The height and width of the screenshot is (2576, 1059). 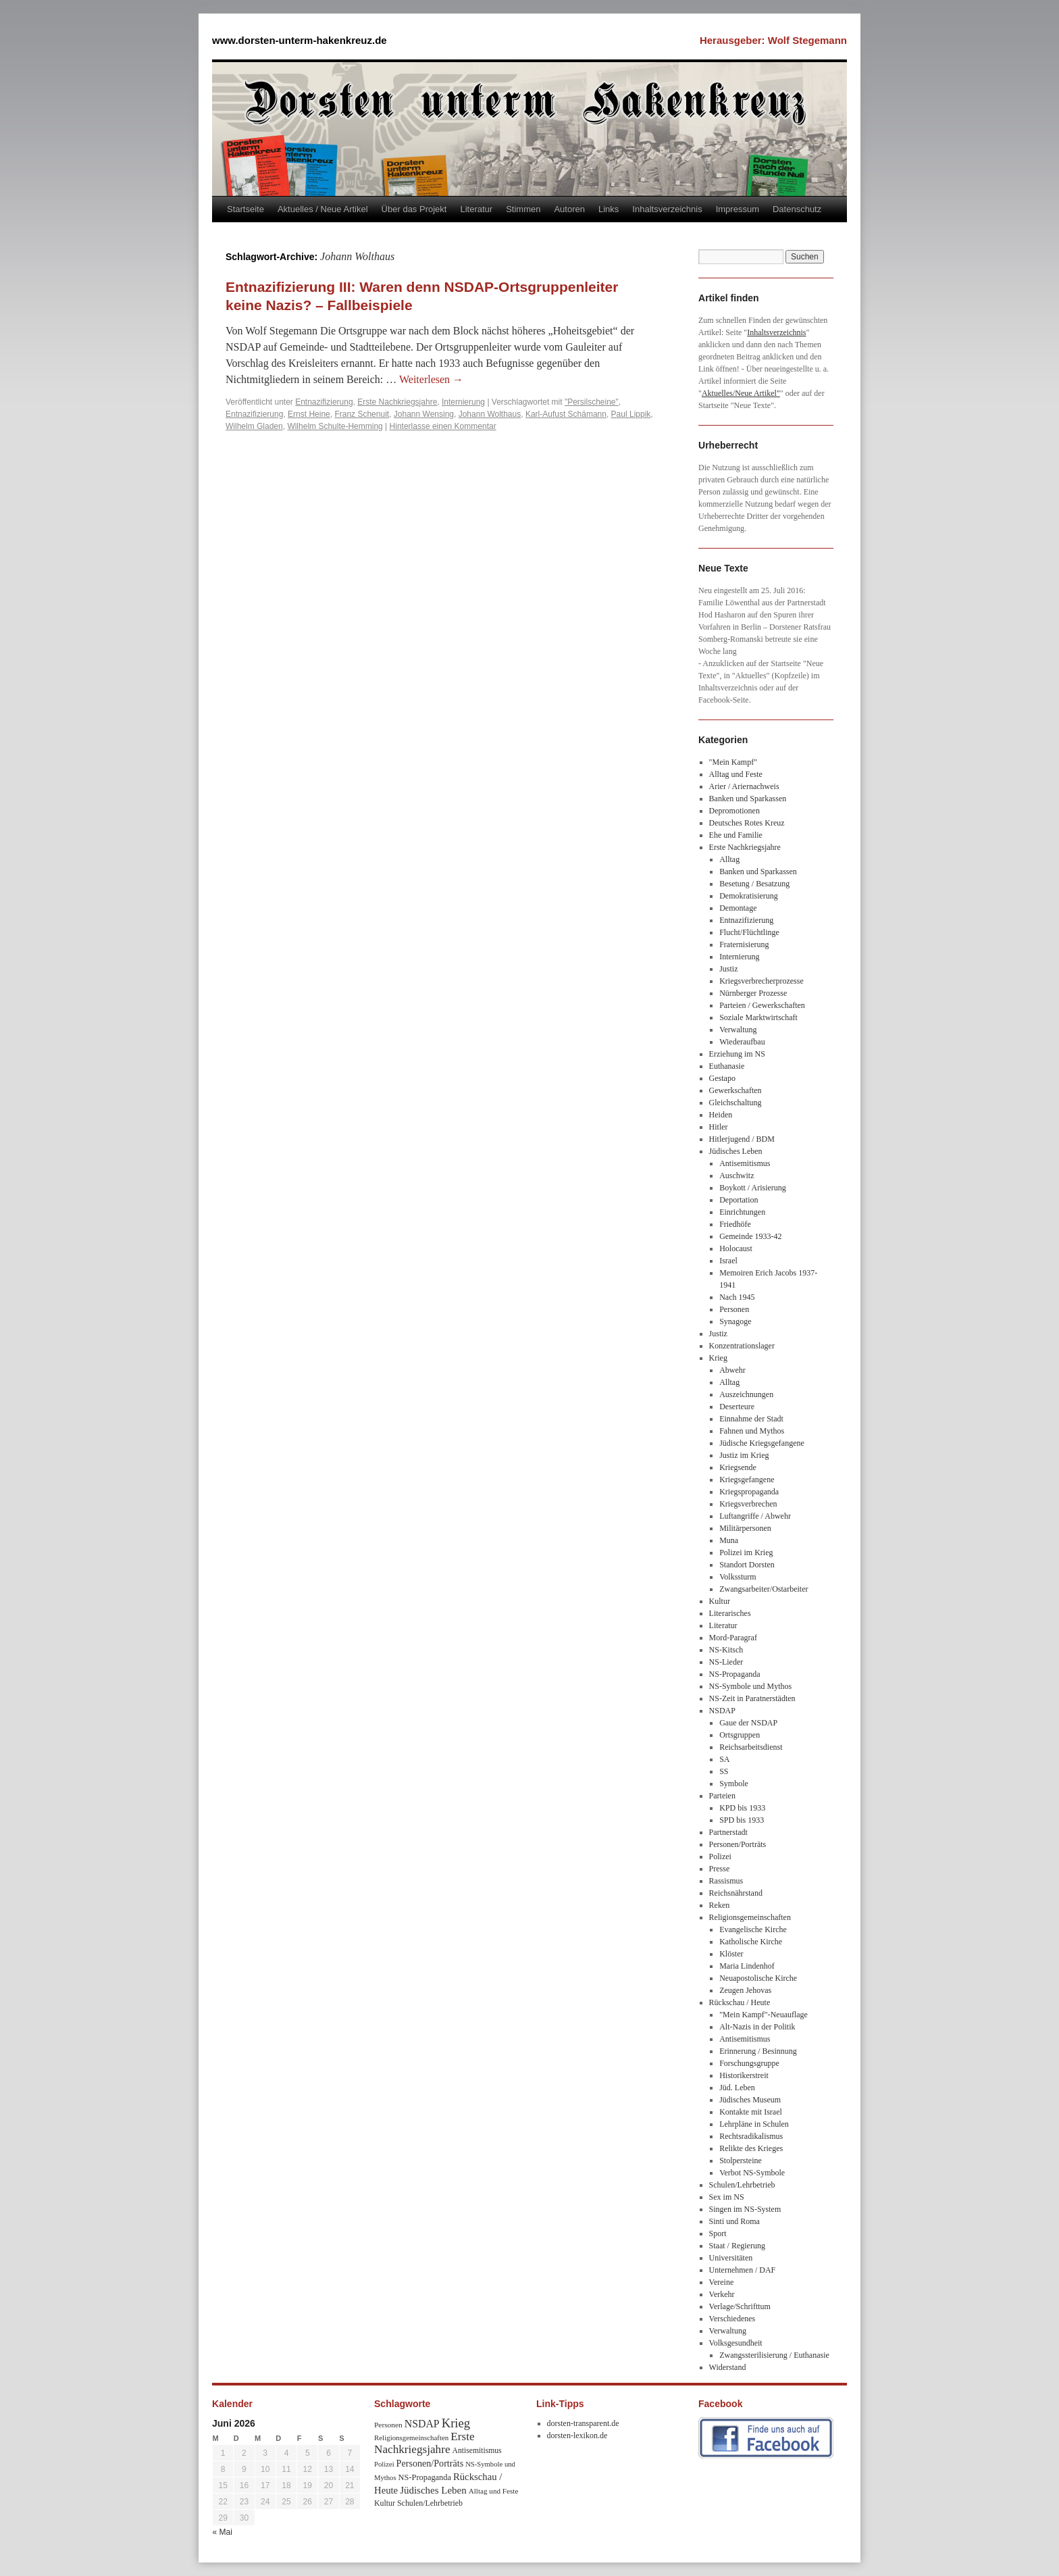 I want to click on NS-Symbole und Mythos, so click(x=750, y=1686).